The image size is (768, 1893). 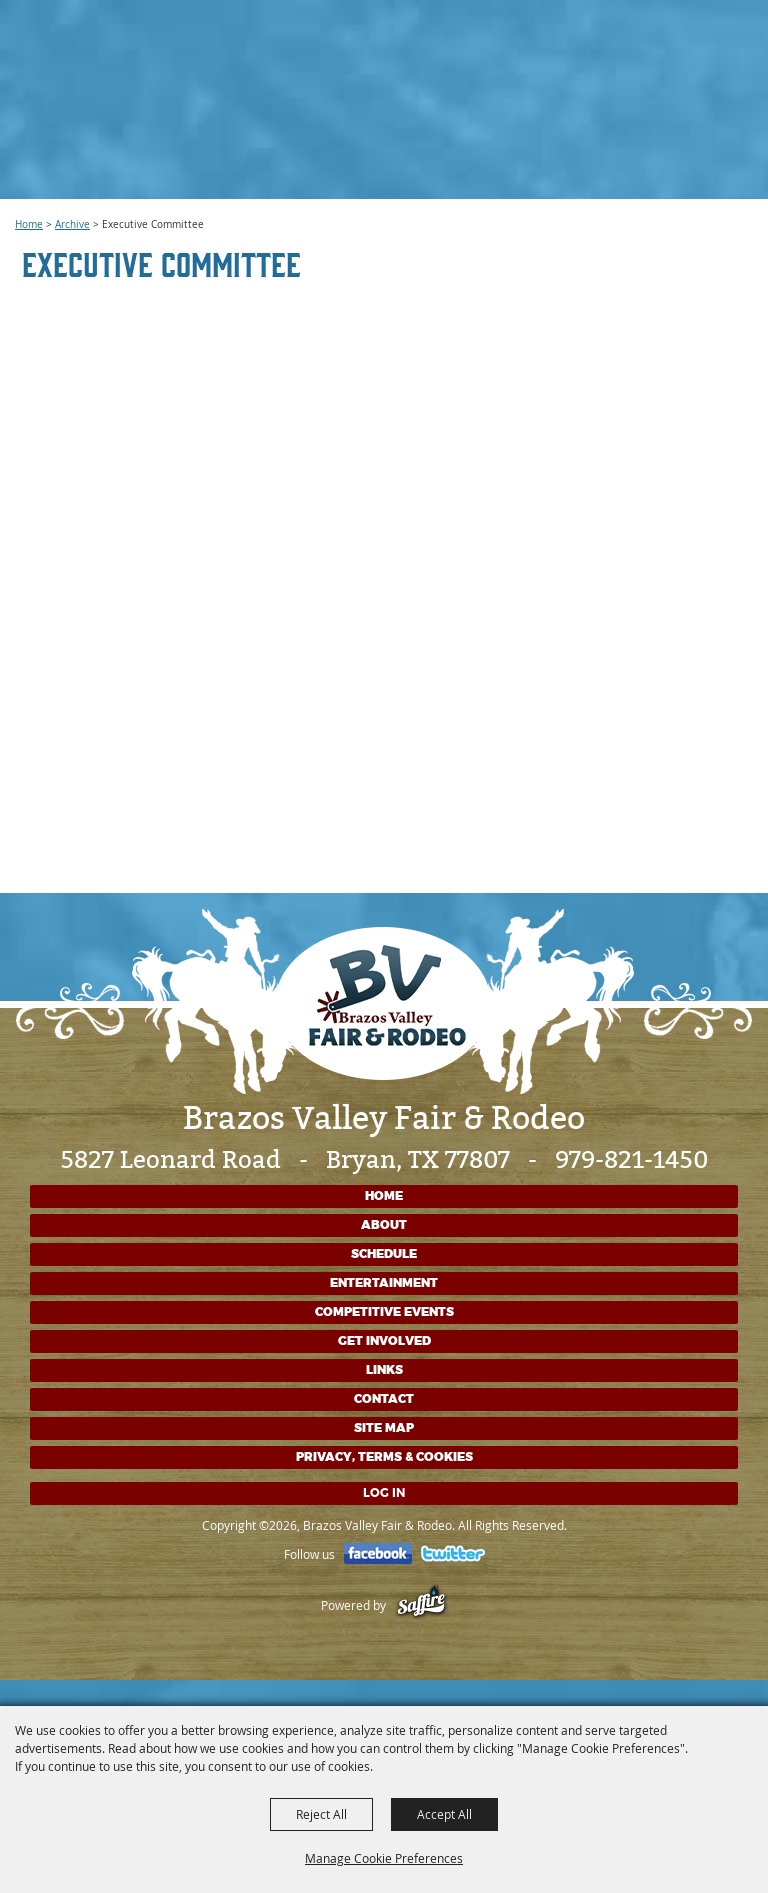 I want to click on Home, so click(x=29, y=224).